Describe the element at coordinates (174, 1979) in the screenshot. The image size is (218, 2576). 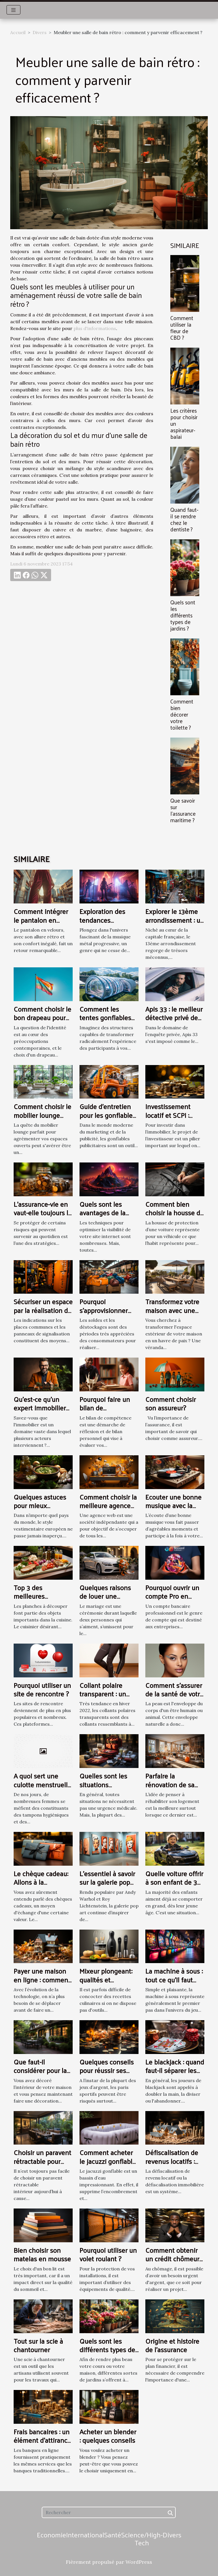
I see `La machine à sous : tout ce qu’il faut savoir` at that location.